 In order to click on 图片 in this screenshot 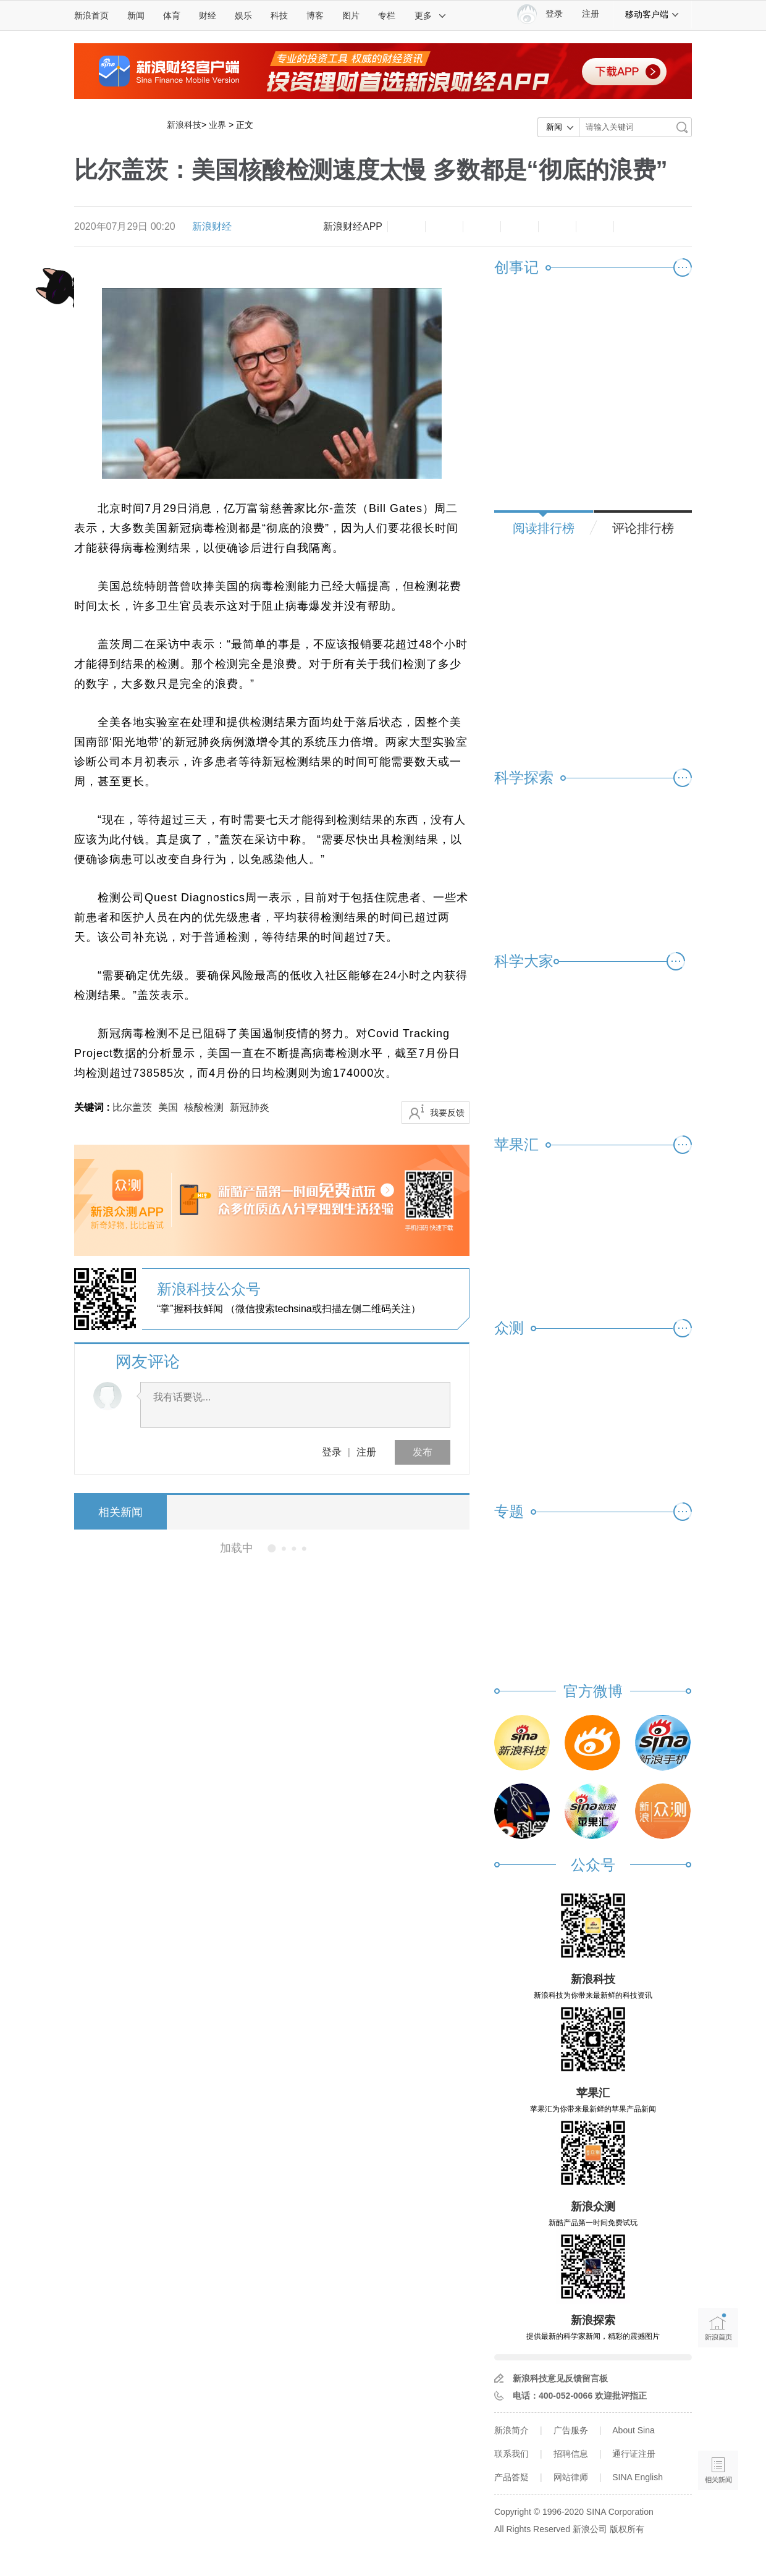, I will do `click(351, 15)`.